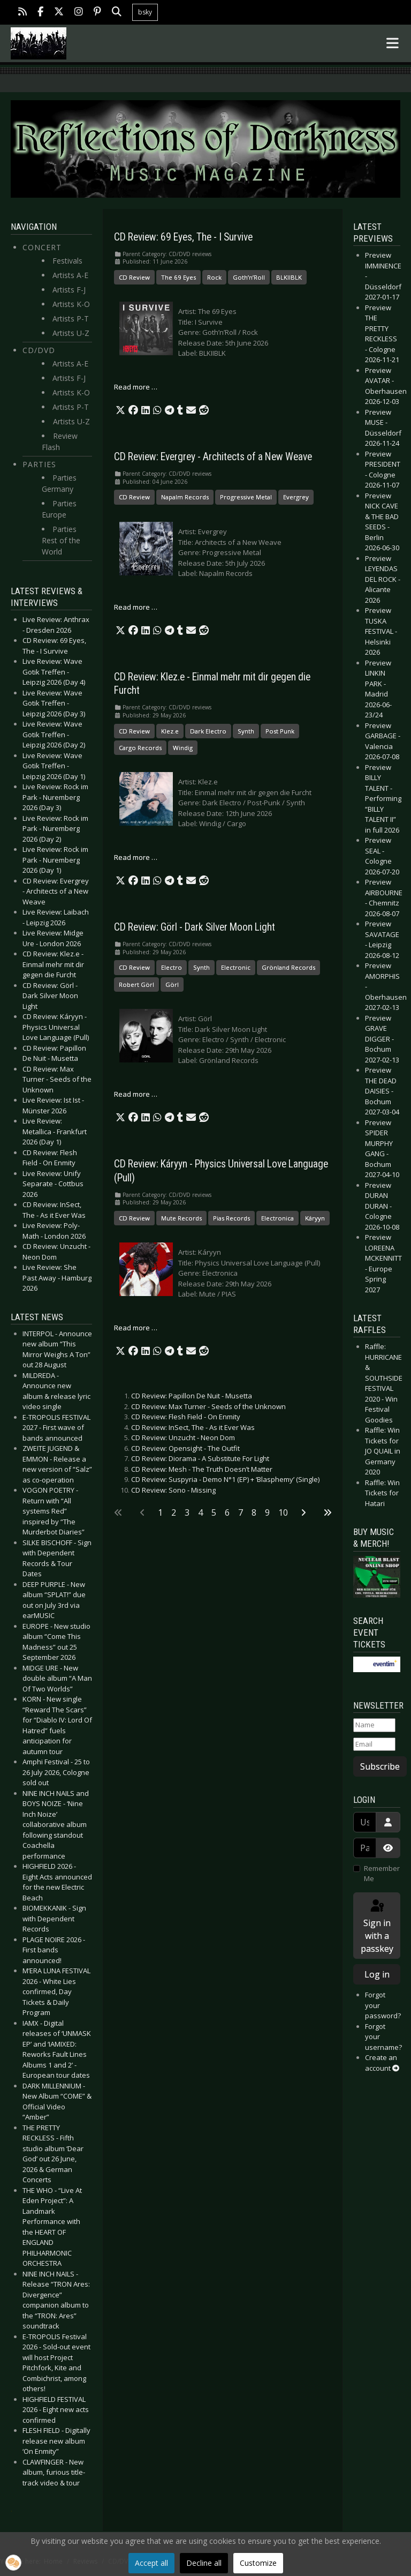  I want to click on Read more … [Read more: CD Review: Káryyn - Physics Universal Love Language (Pull)], so click(135, 1327).